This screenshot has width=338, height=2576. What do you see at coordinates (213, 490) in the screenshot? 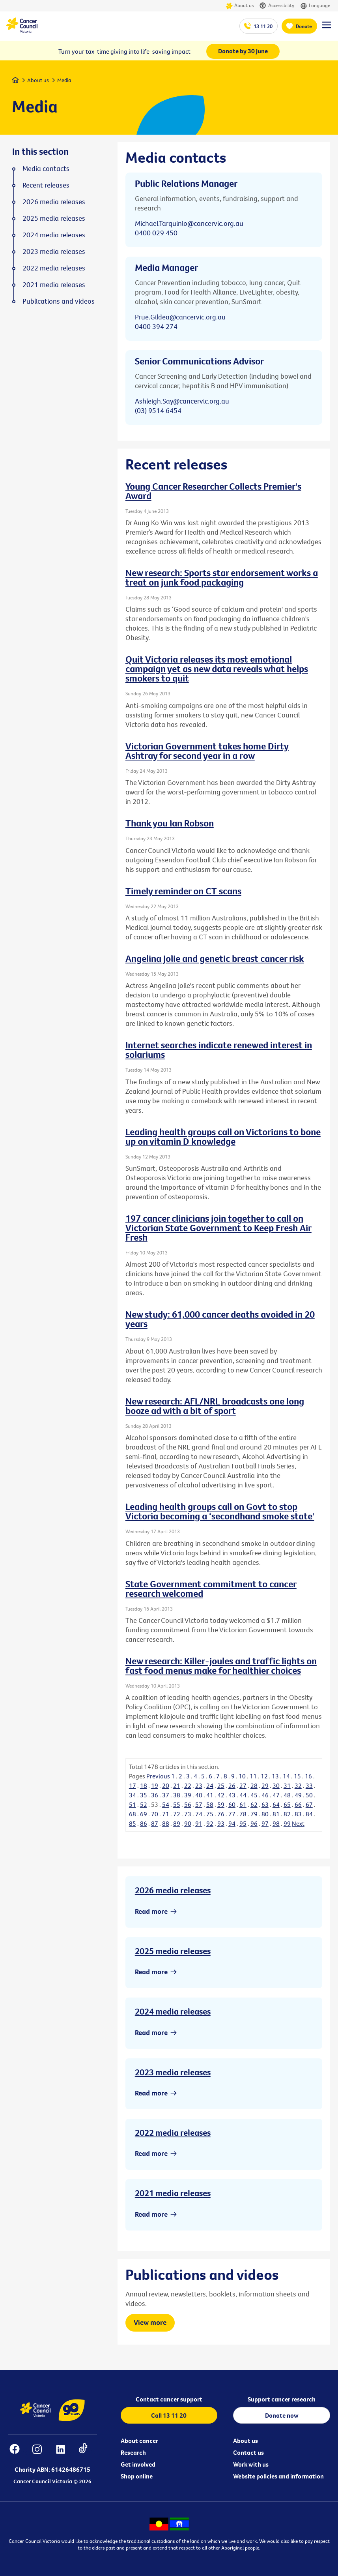
I see `Young Cancer Researcher Collects Premier's Award` at bounding box center [213, 490].